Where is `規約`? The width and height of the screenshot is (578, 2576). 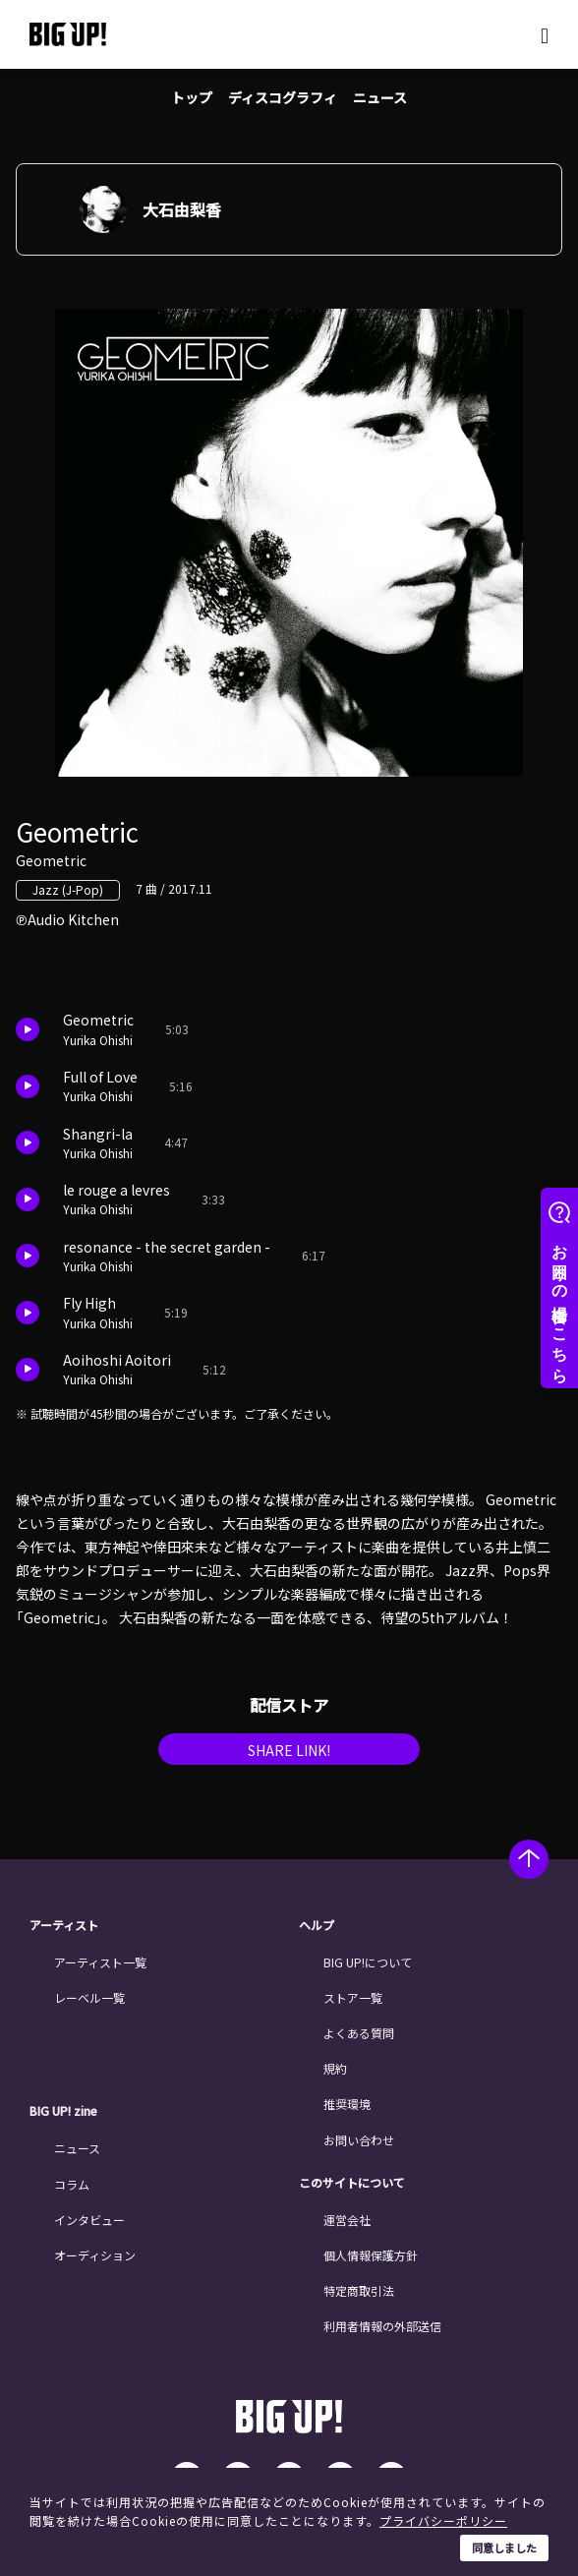
規約 is located at coordinates (335, 2068).